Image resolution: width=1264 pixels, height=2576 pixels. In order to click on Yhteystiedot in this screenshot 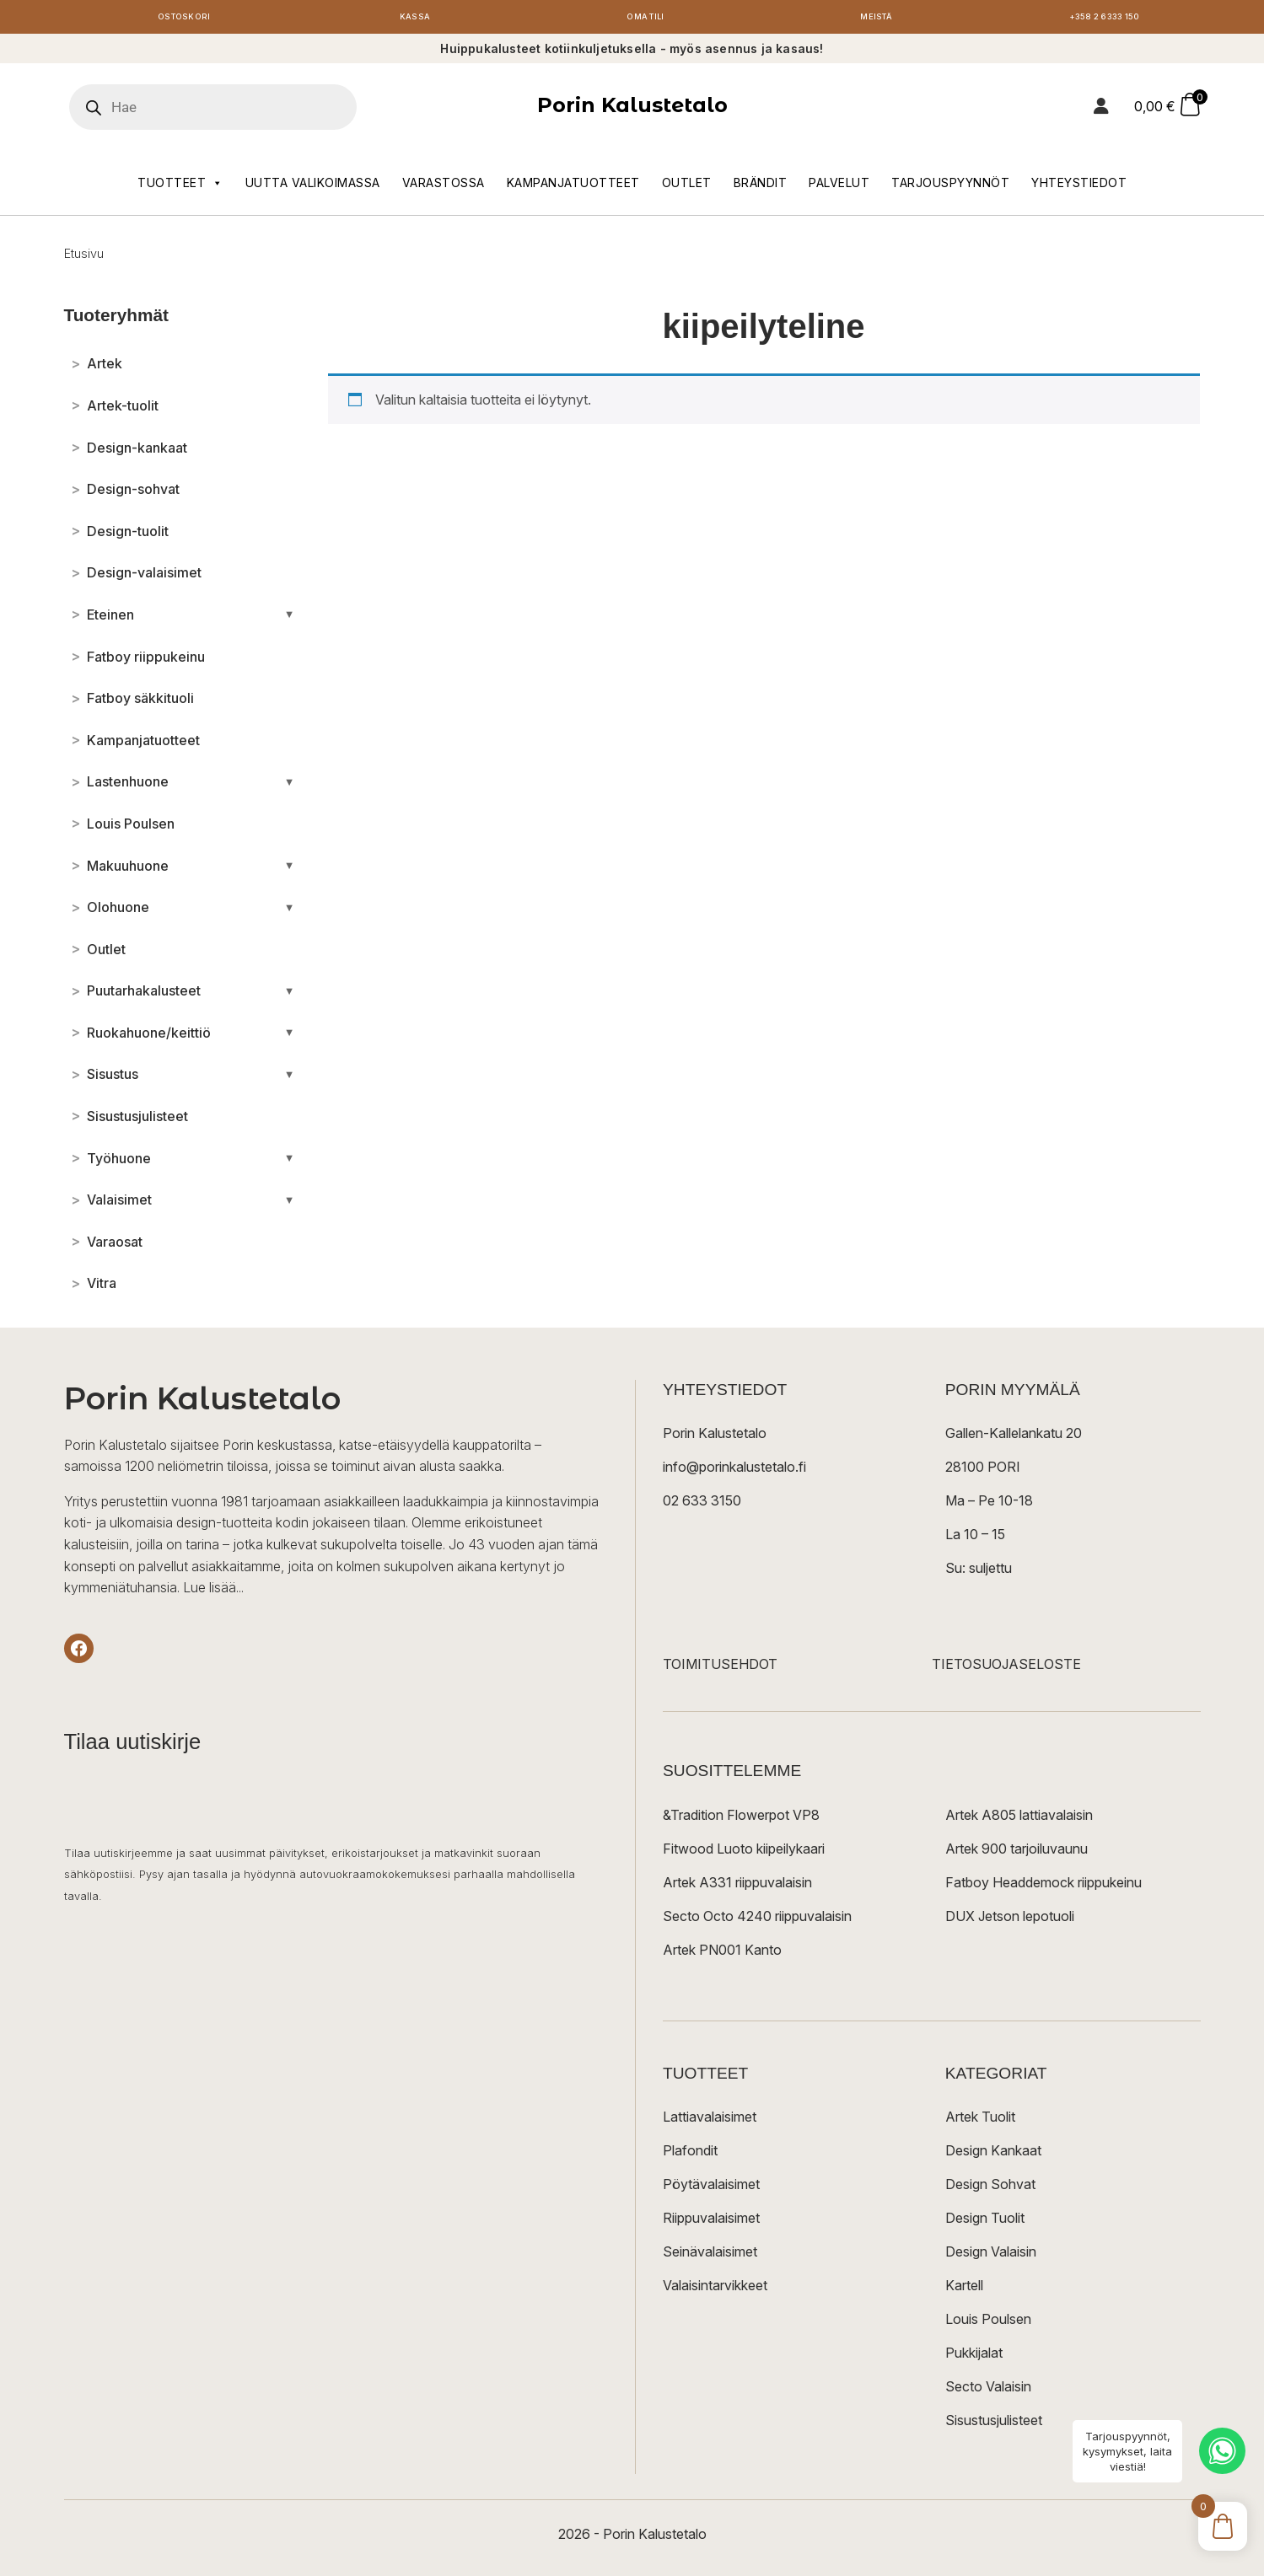, I will do `click(1079, 187)`.